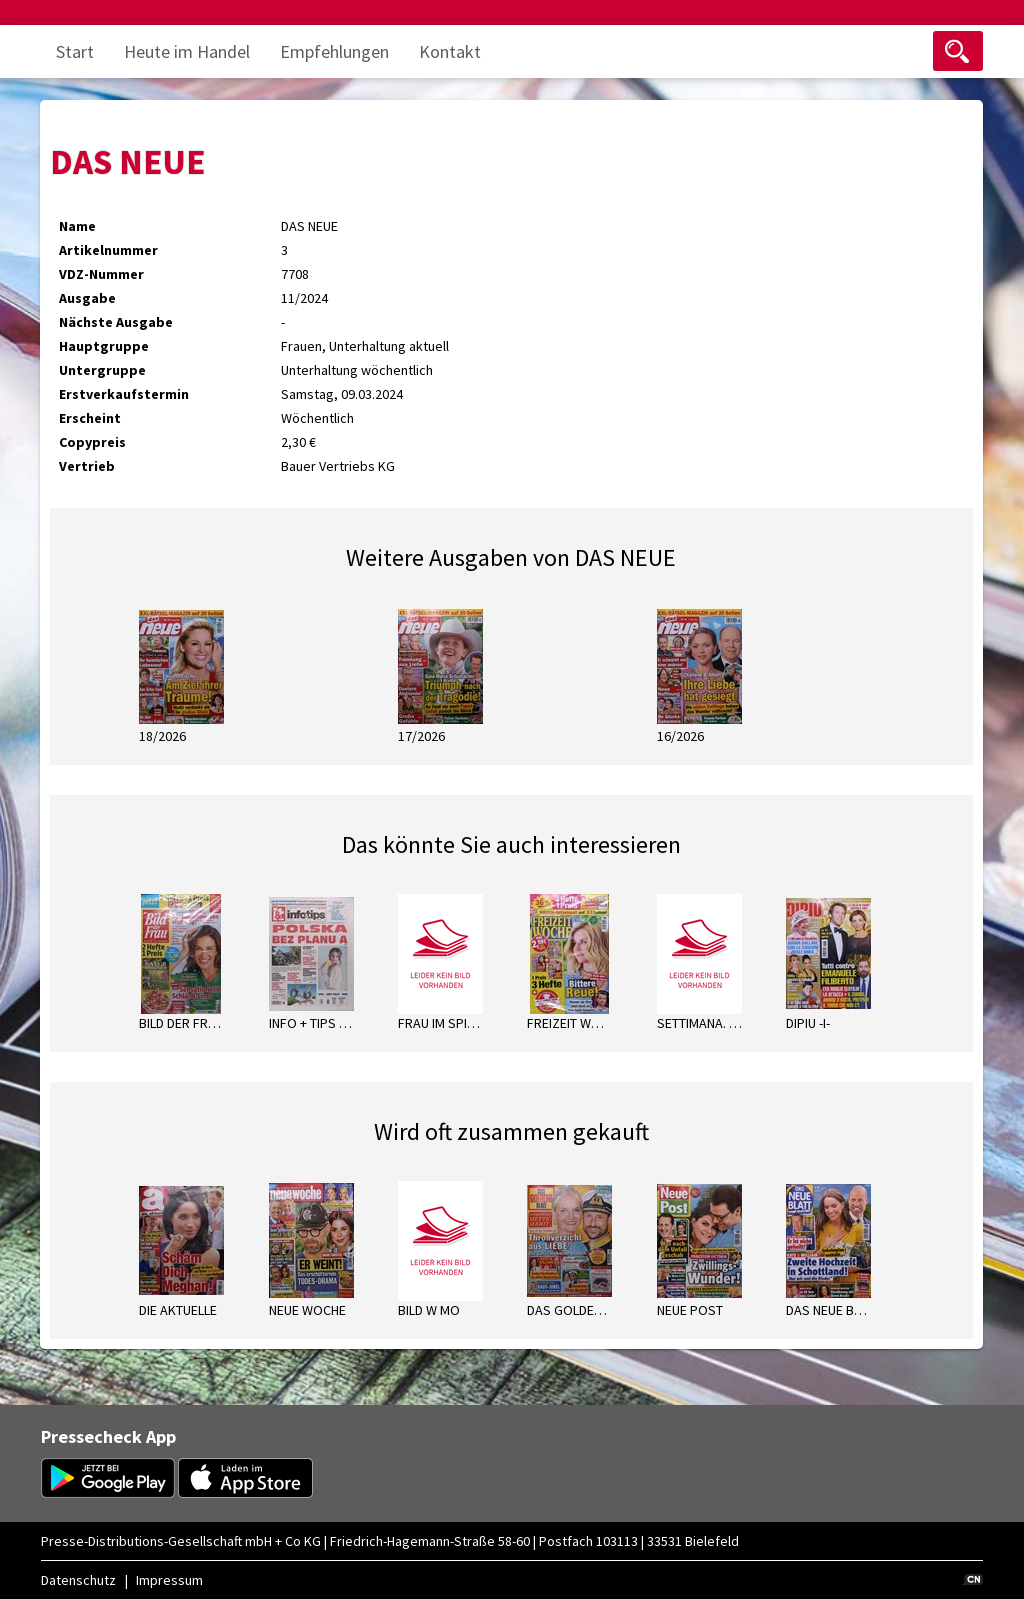  What do you see at coordinates (334, 51) in the screenshot?
I see `Empfehlungen` at bounding box center [334, 51].